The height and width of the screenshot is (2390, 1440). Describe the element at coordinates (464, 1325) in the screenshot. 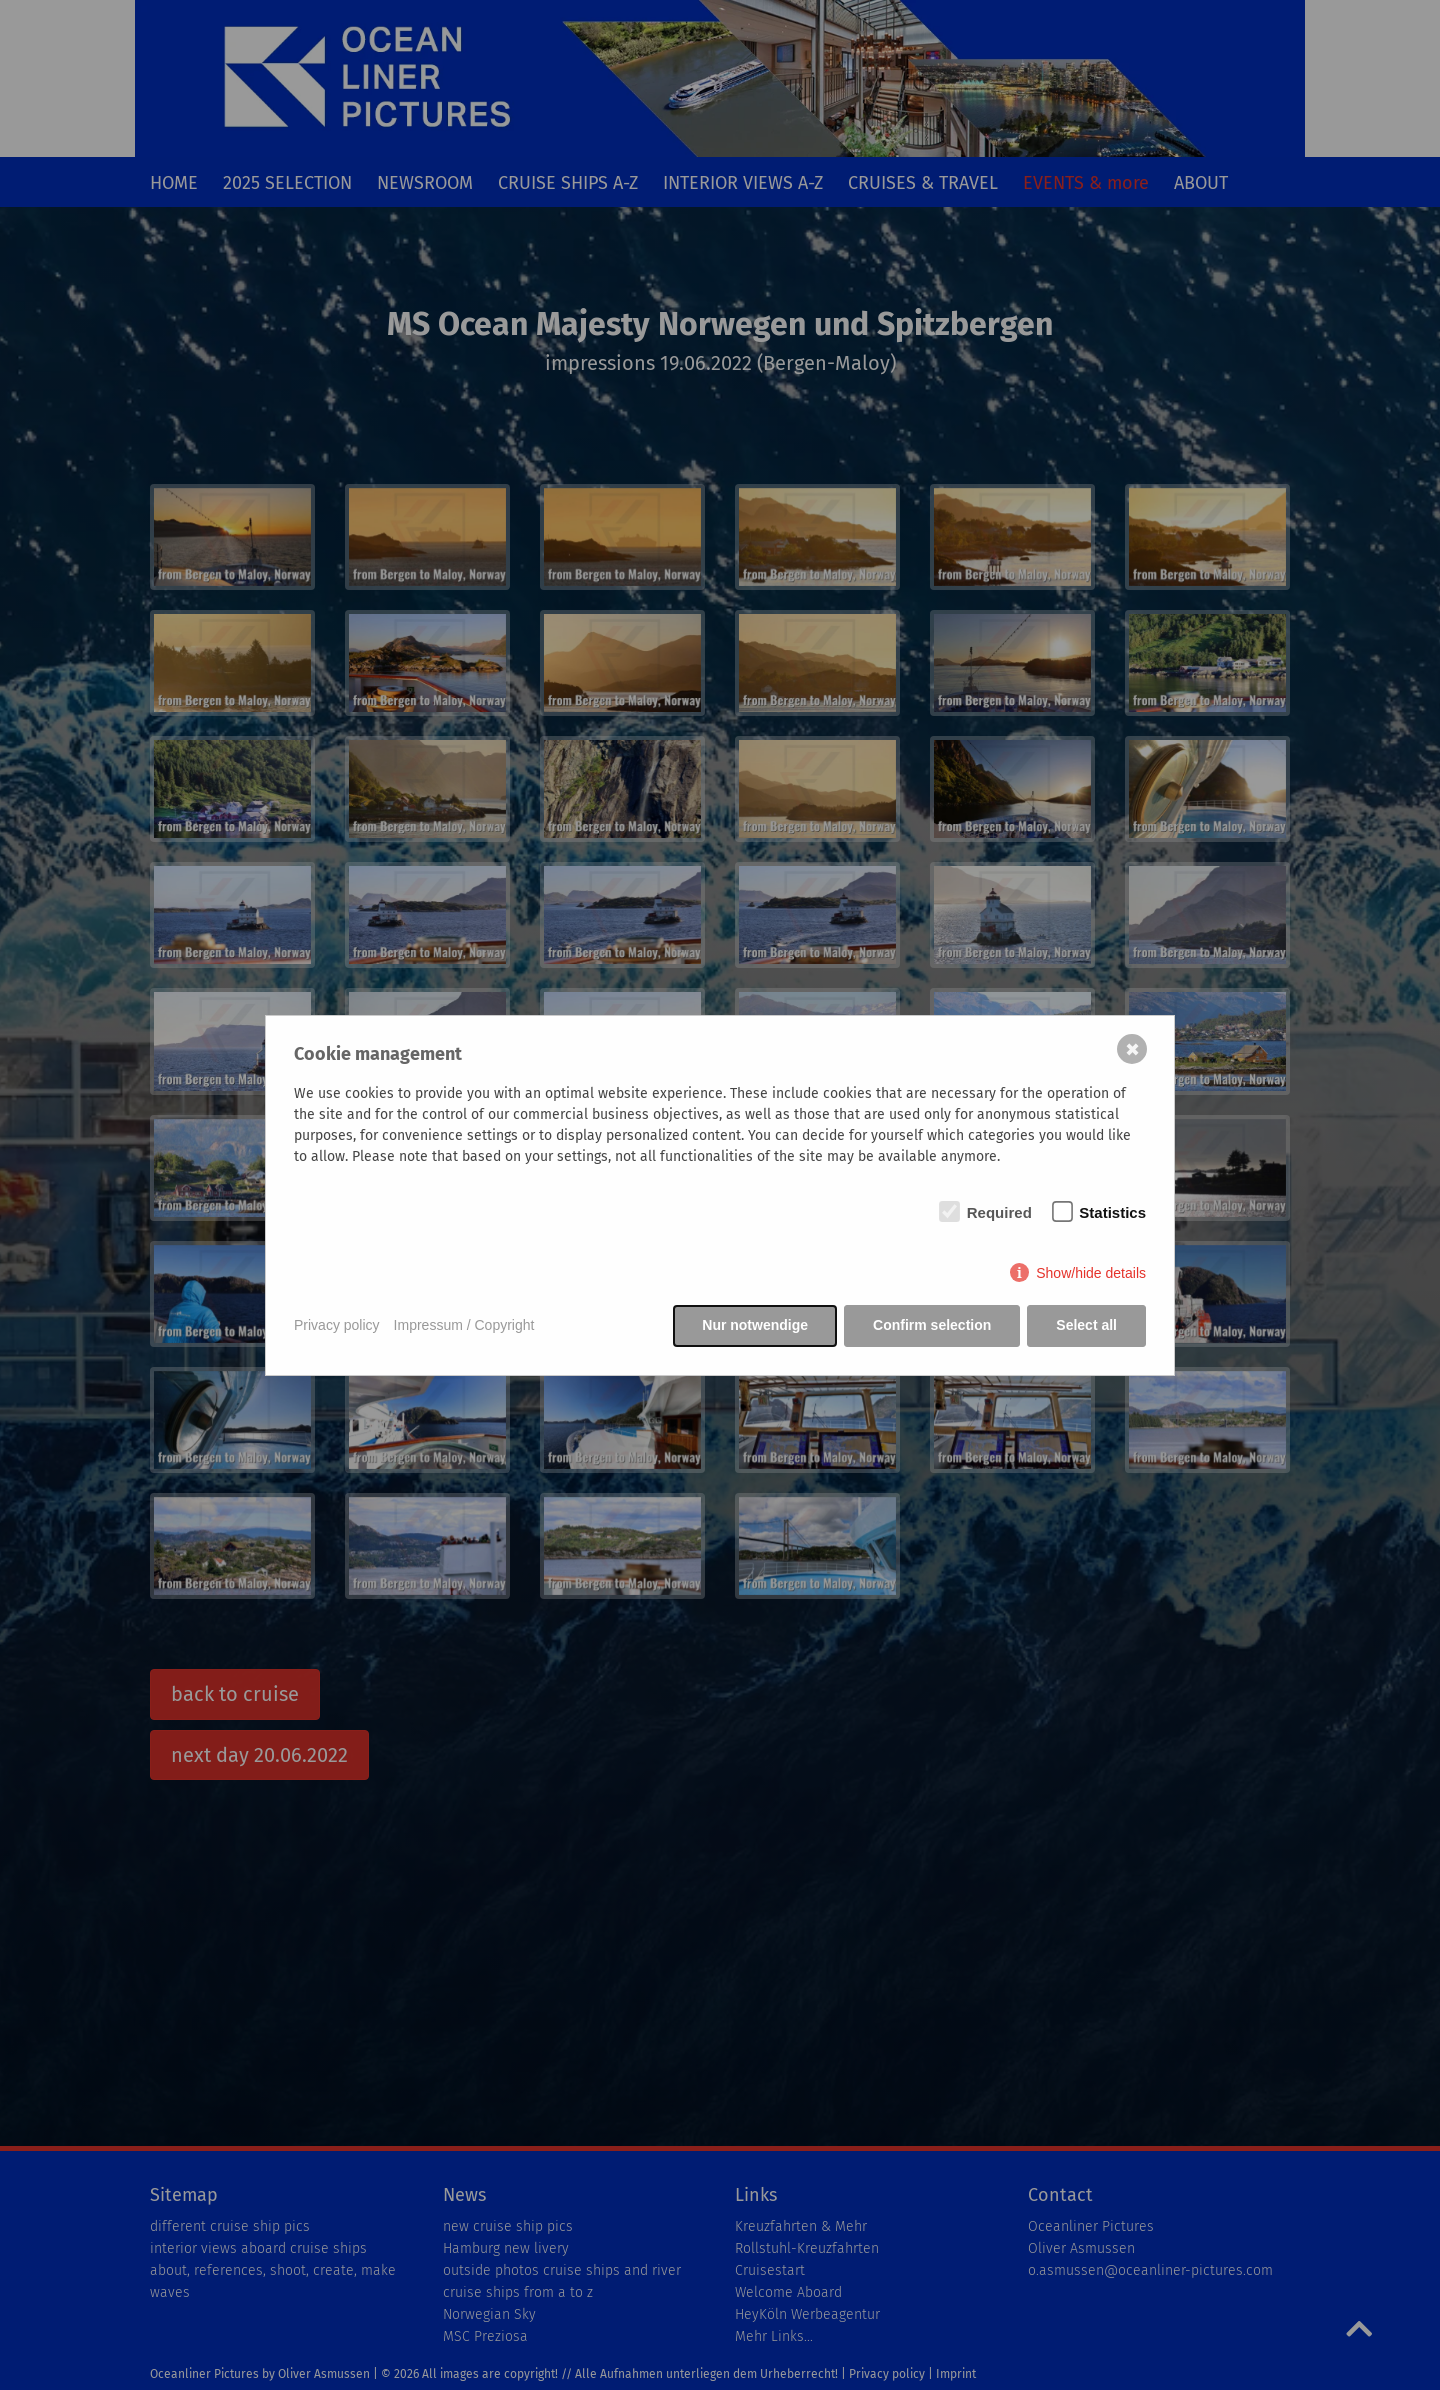

I see `Impressum / Copyright` at that location.